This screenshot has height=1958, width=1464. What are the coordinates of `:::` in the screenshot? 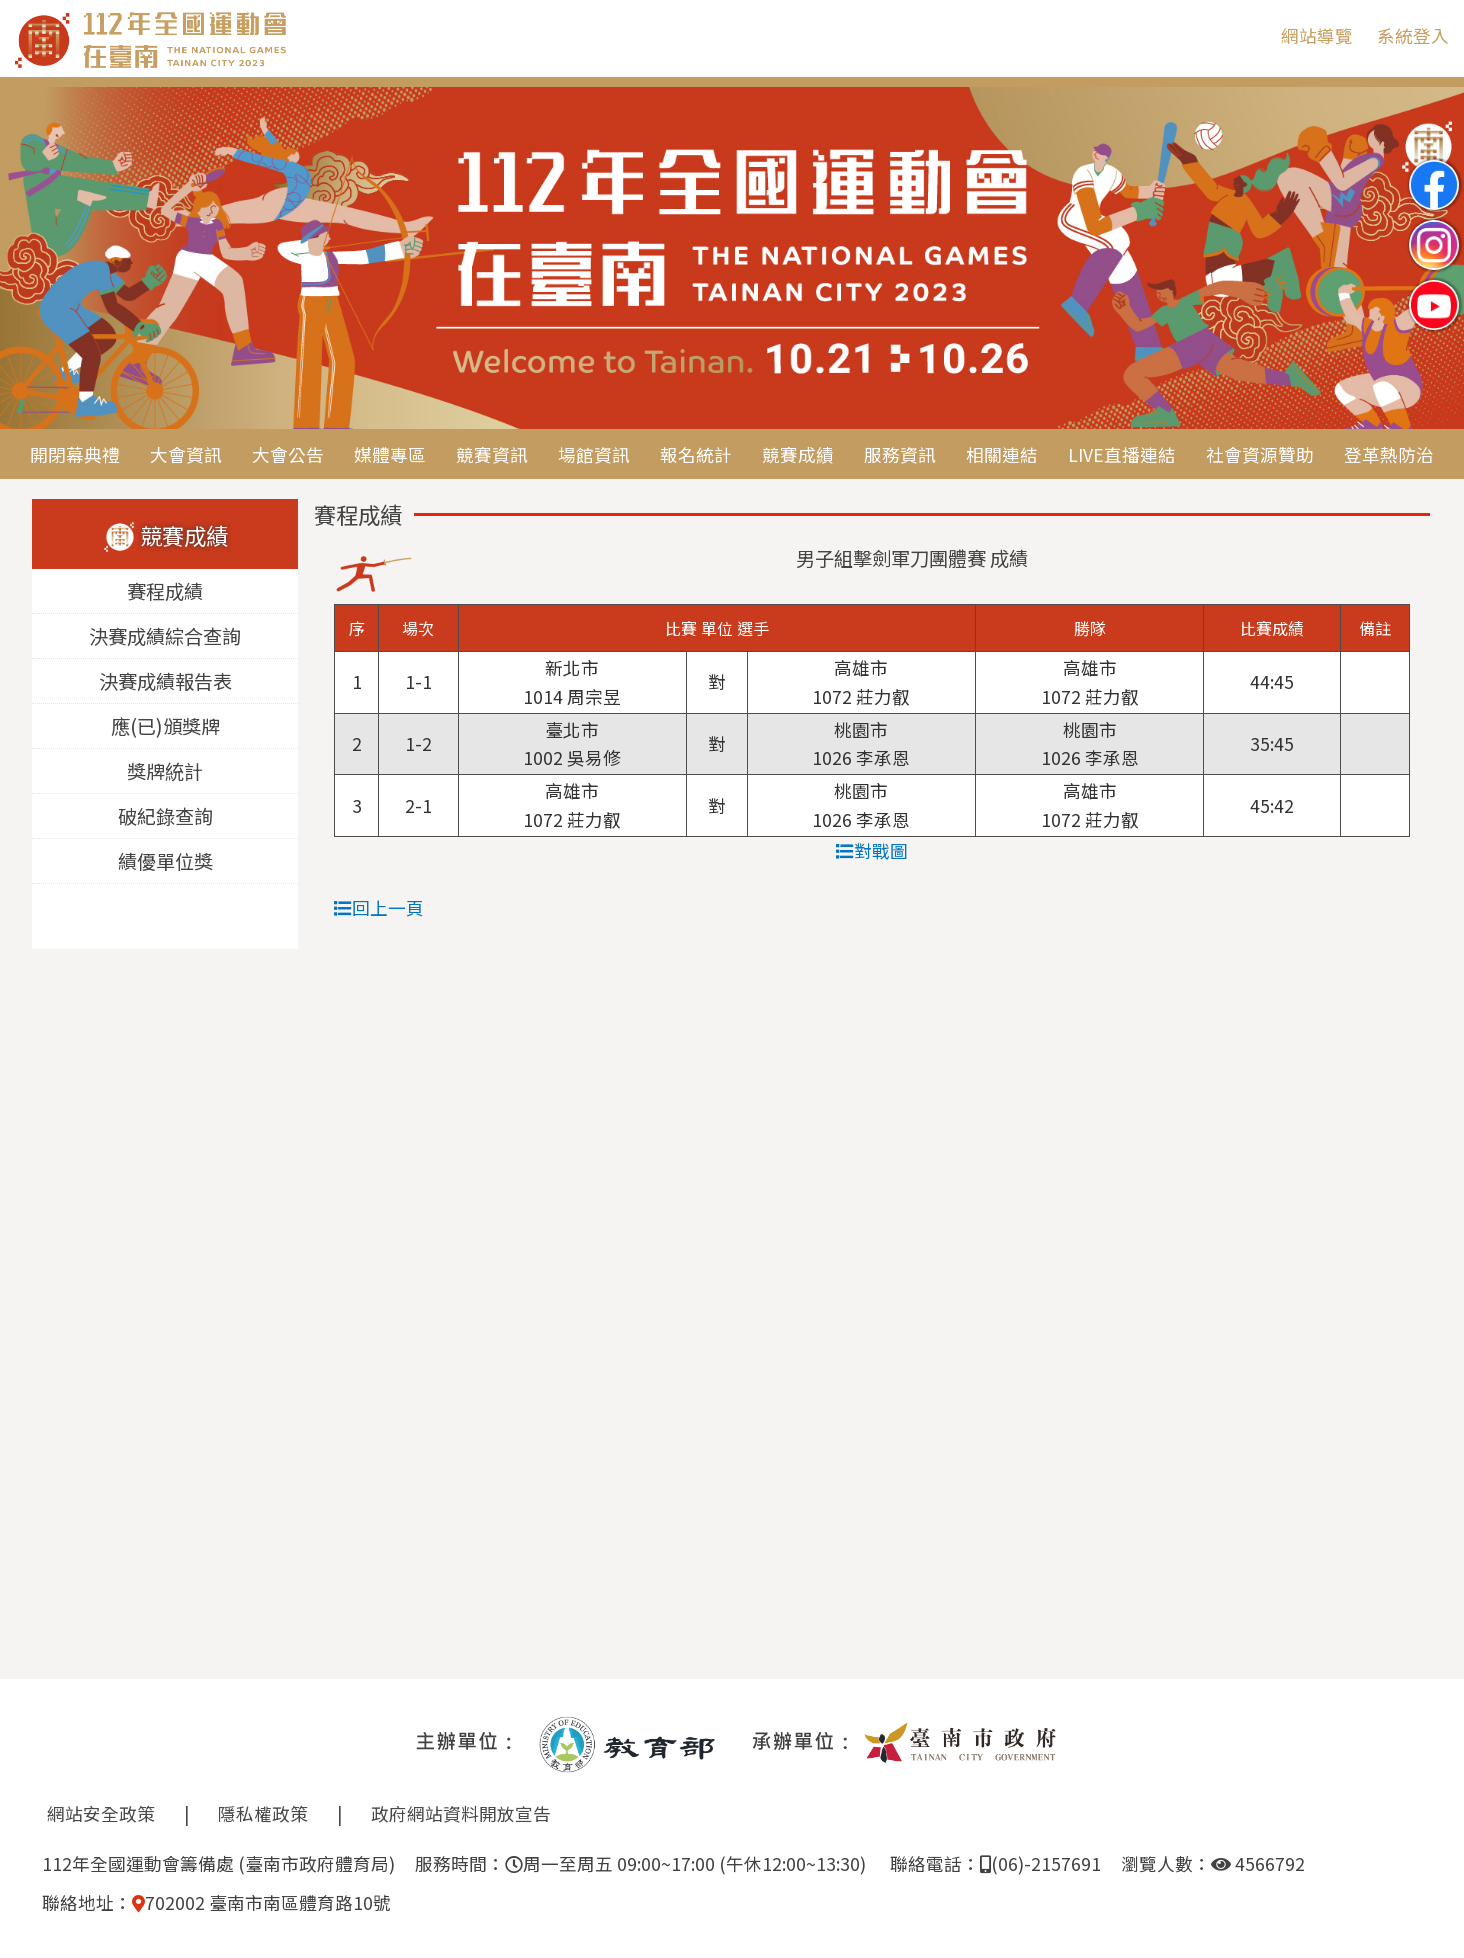 It's located at (1251, 35).